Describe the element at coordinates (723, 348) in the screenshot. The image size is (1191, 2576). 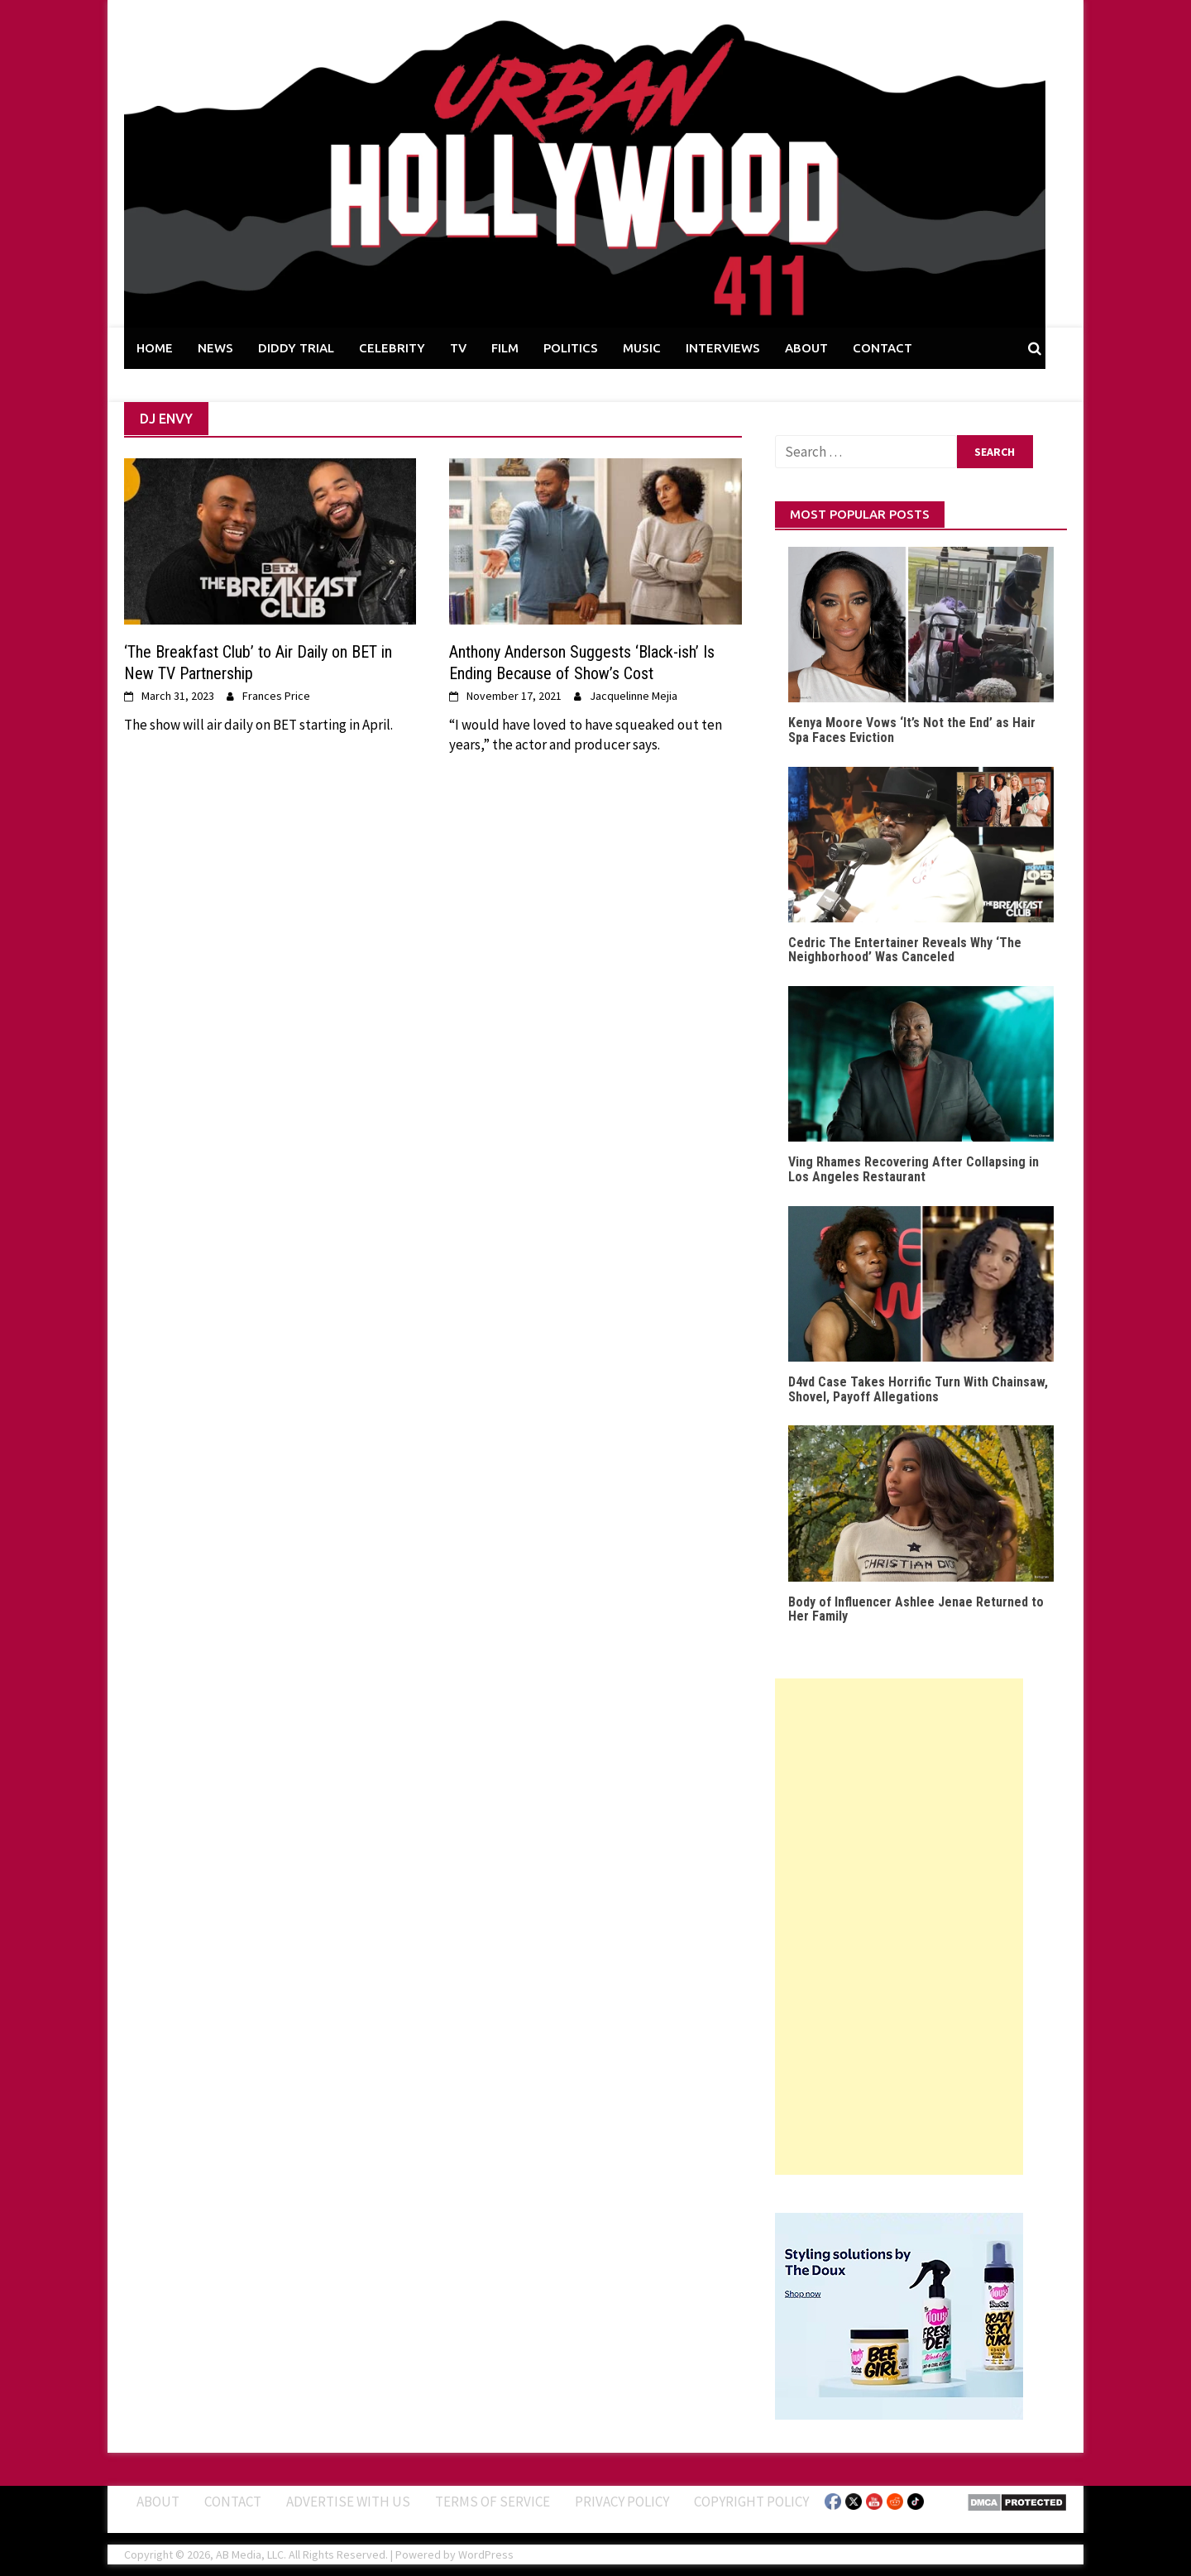
I see `INTERVIEWS` at that location.